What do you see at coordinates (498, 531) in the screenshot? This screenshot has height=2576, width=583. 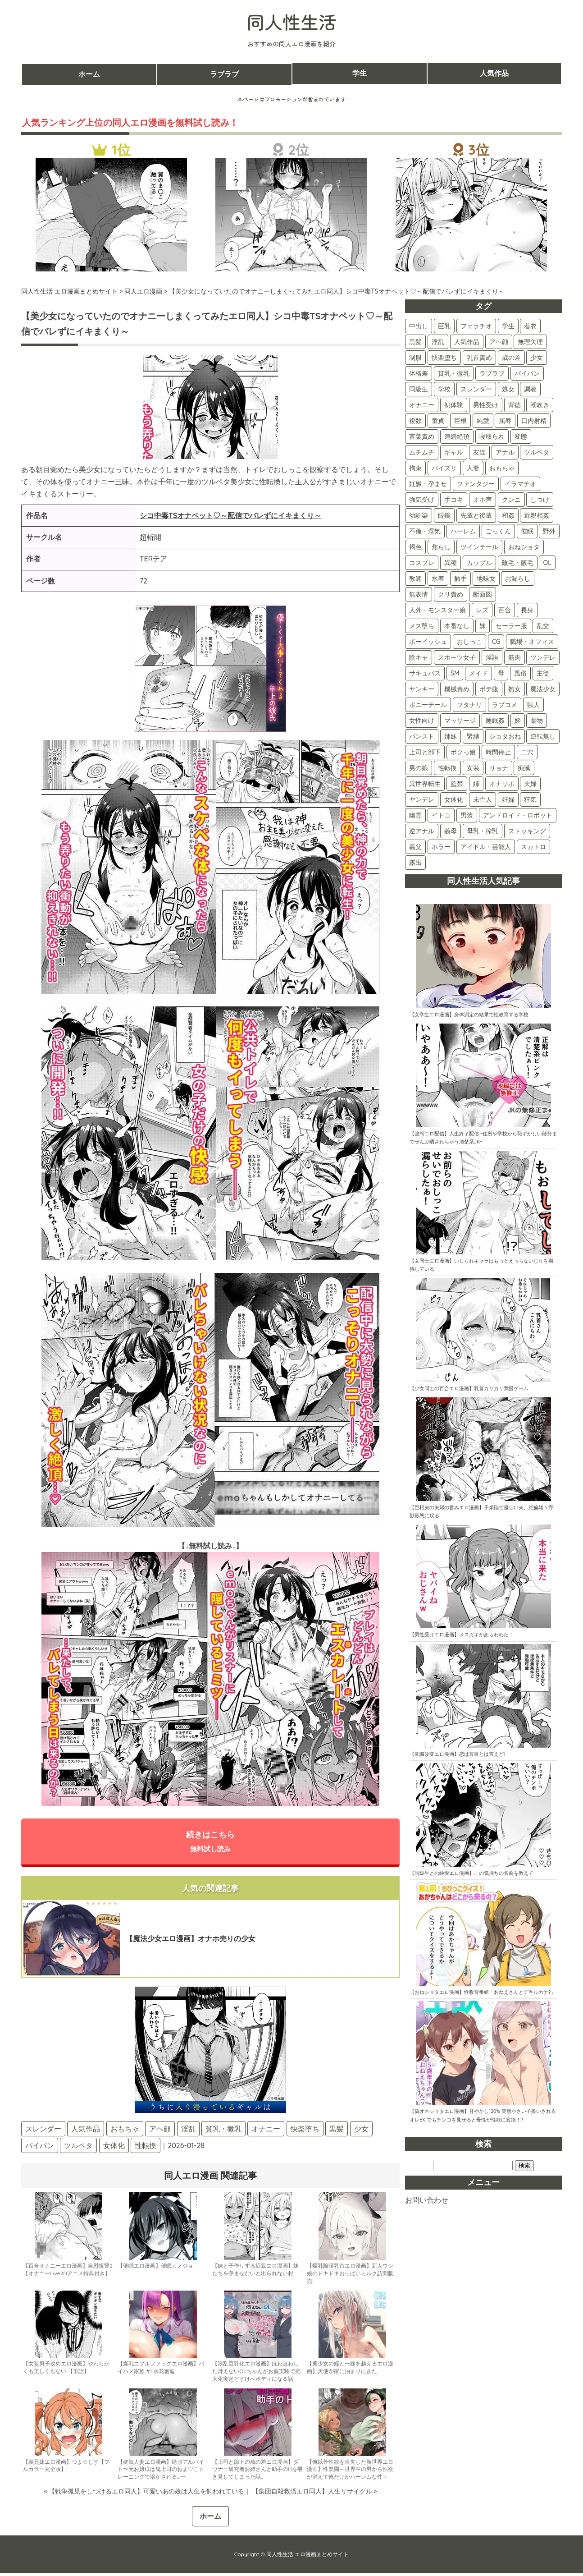 I see `ごっくん [ごっくん (42個の項目)]` at bounding box center [498, 531].